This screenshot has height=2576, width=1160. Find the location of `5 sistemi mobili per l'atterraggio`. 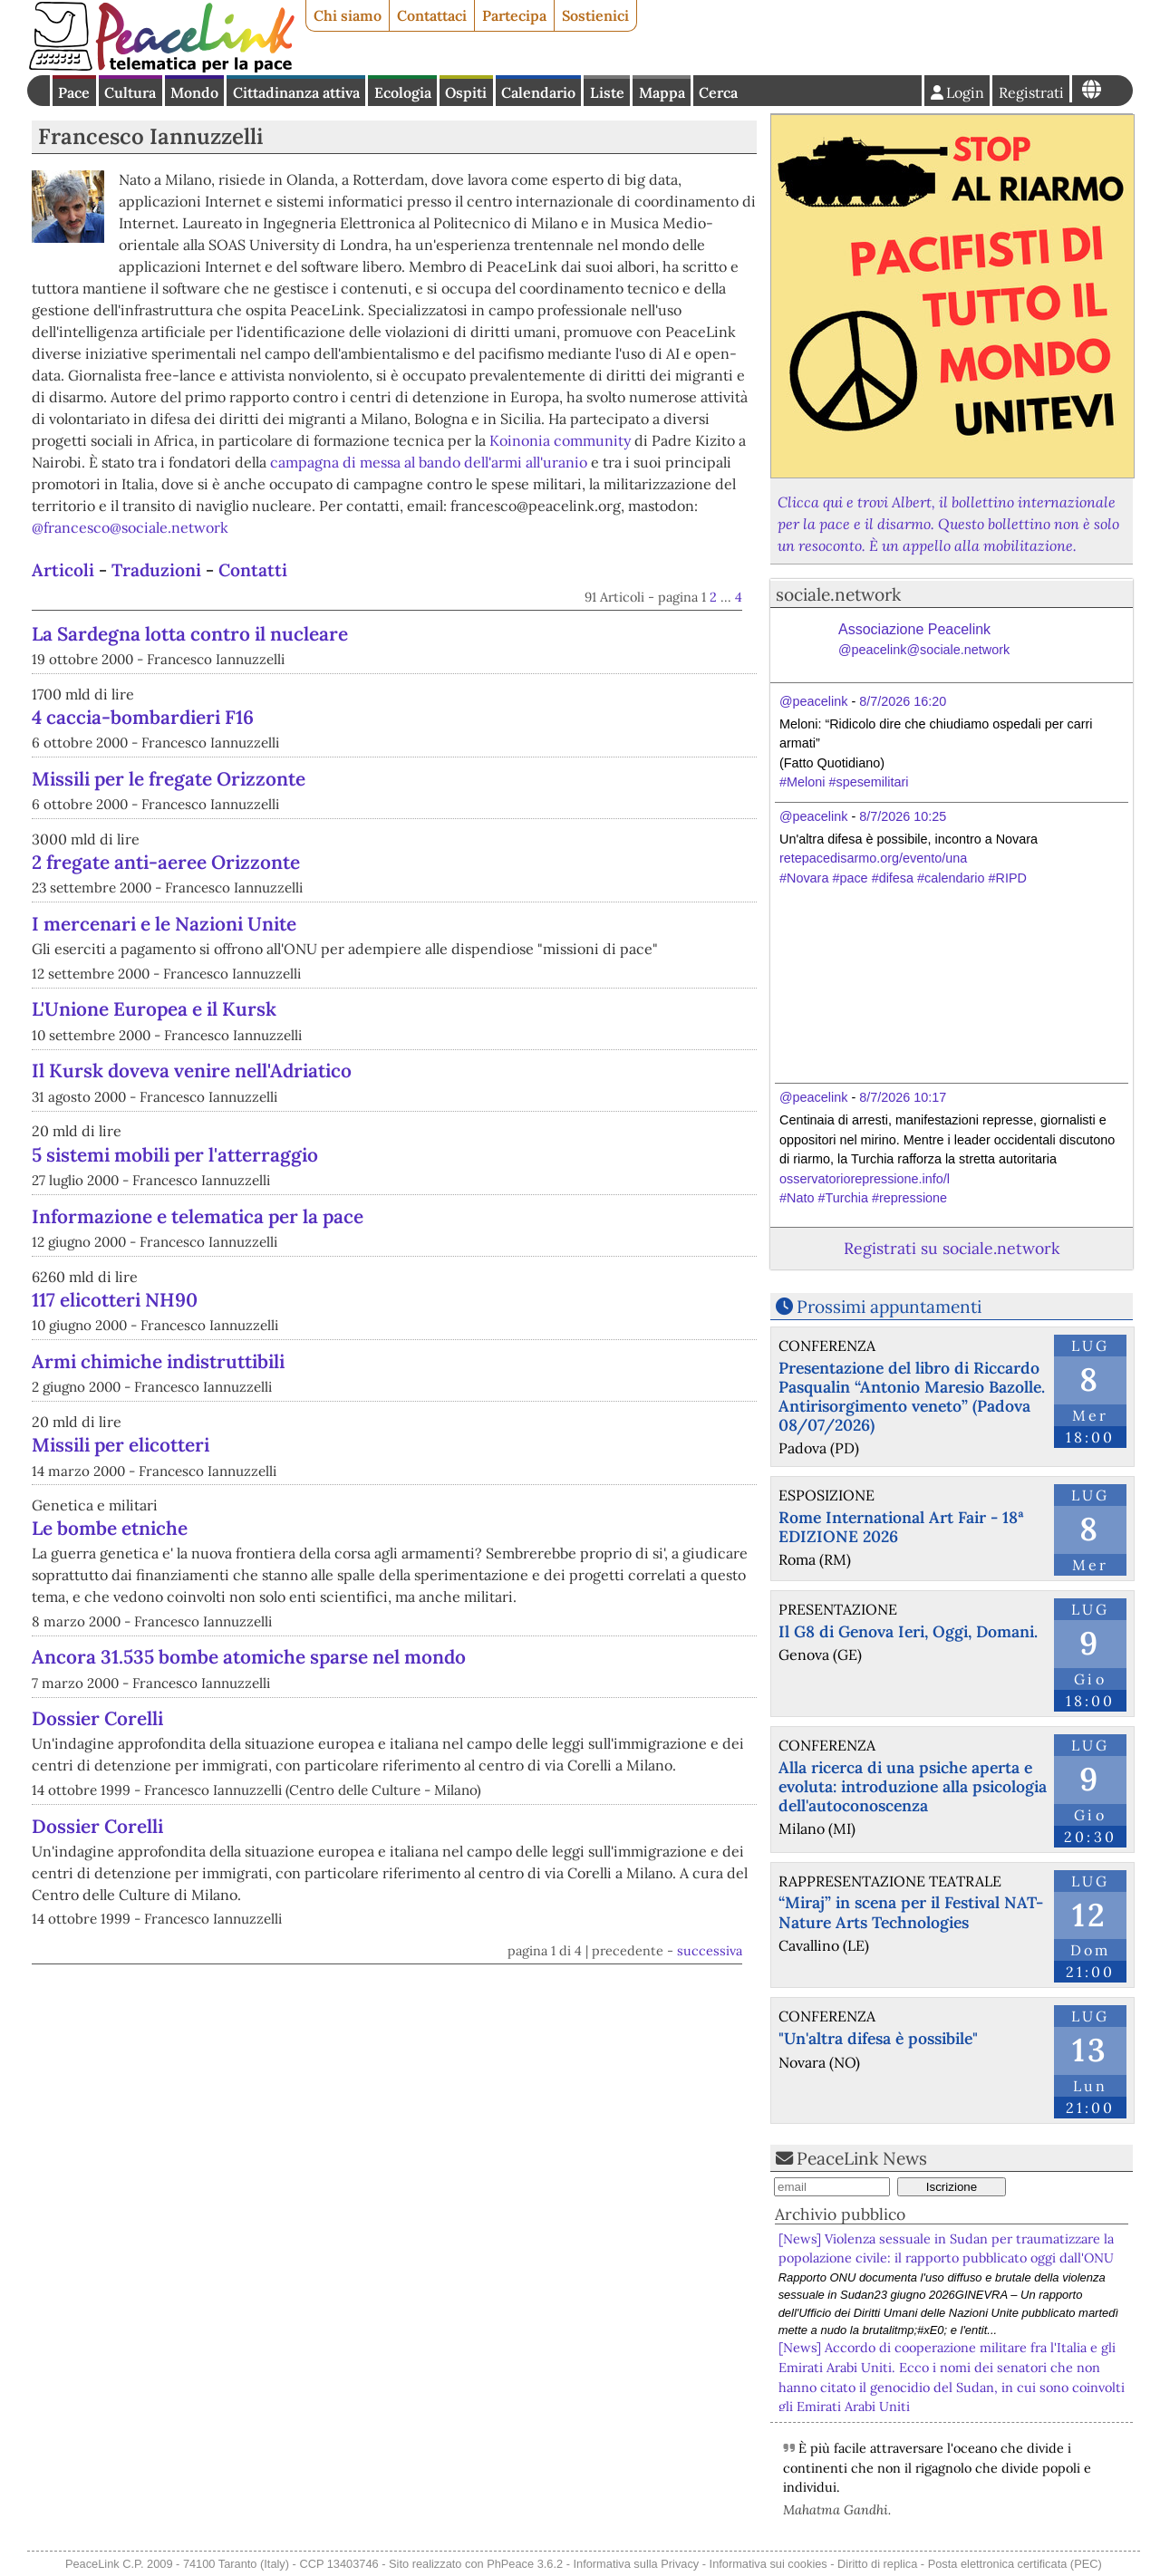

5 sistemi mobili per l'atterraggio is located at coordinates (175, 1155).